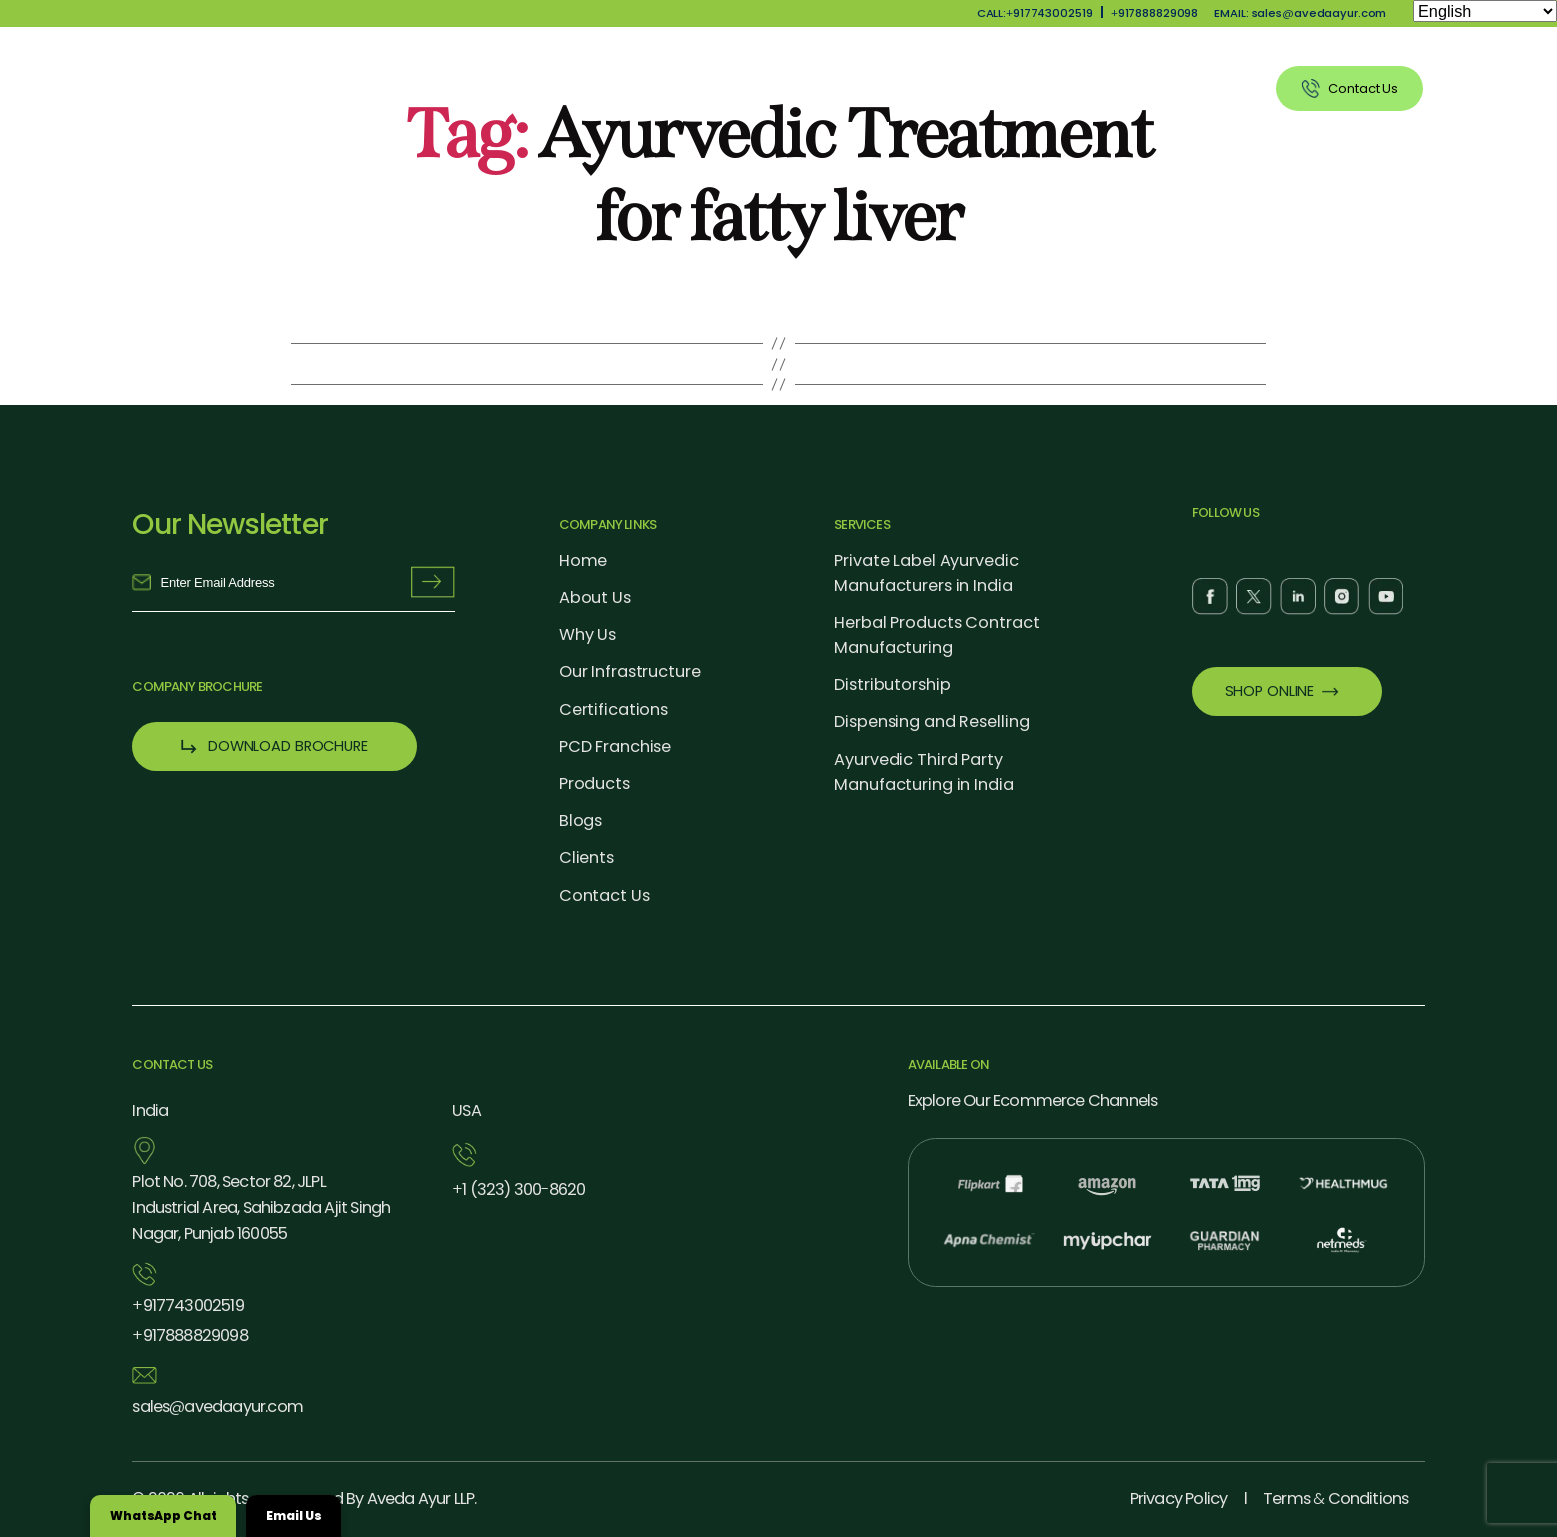 The height and width of the screenshot is (1537, 1557). Describe the element at coordinates (580, 820) in the screenshot. I see `Blogs` at that location.